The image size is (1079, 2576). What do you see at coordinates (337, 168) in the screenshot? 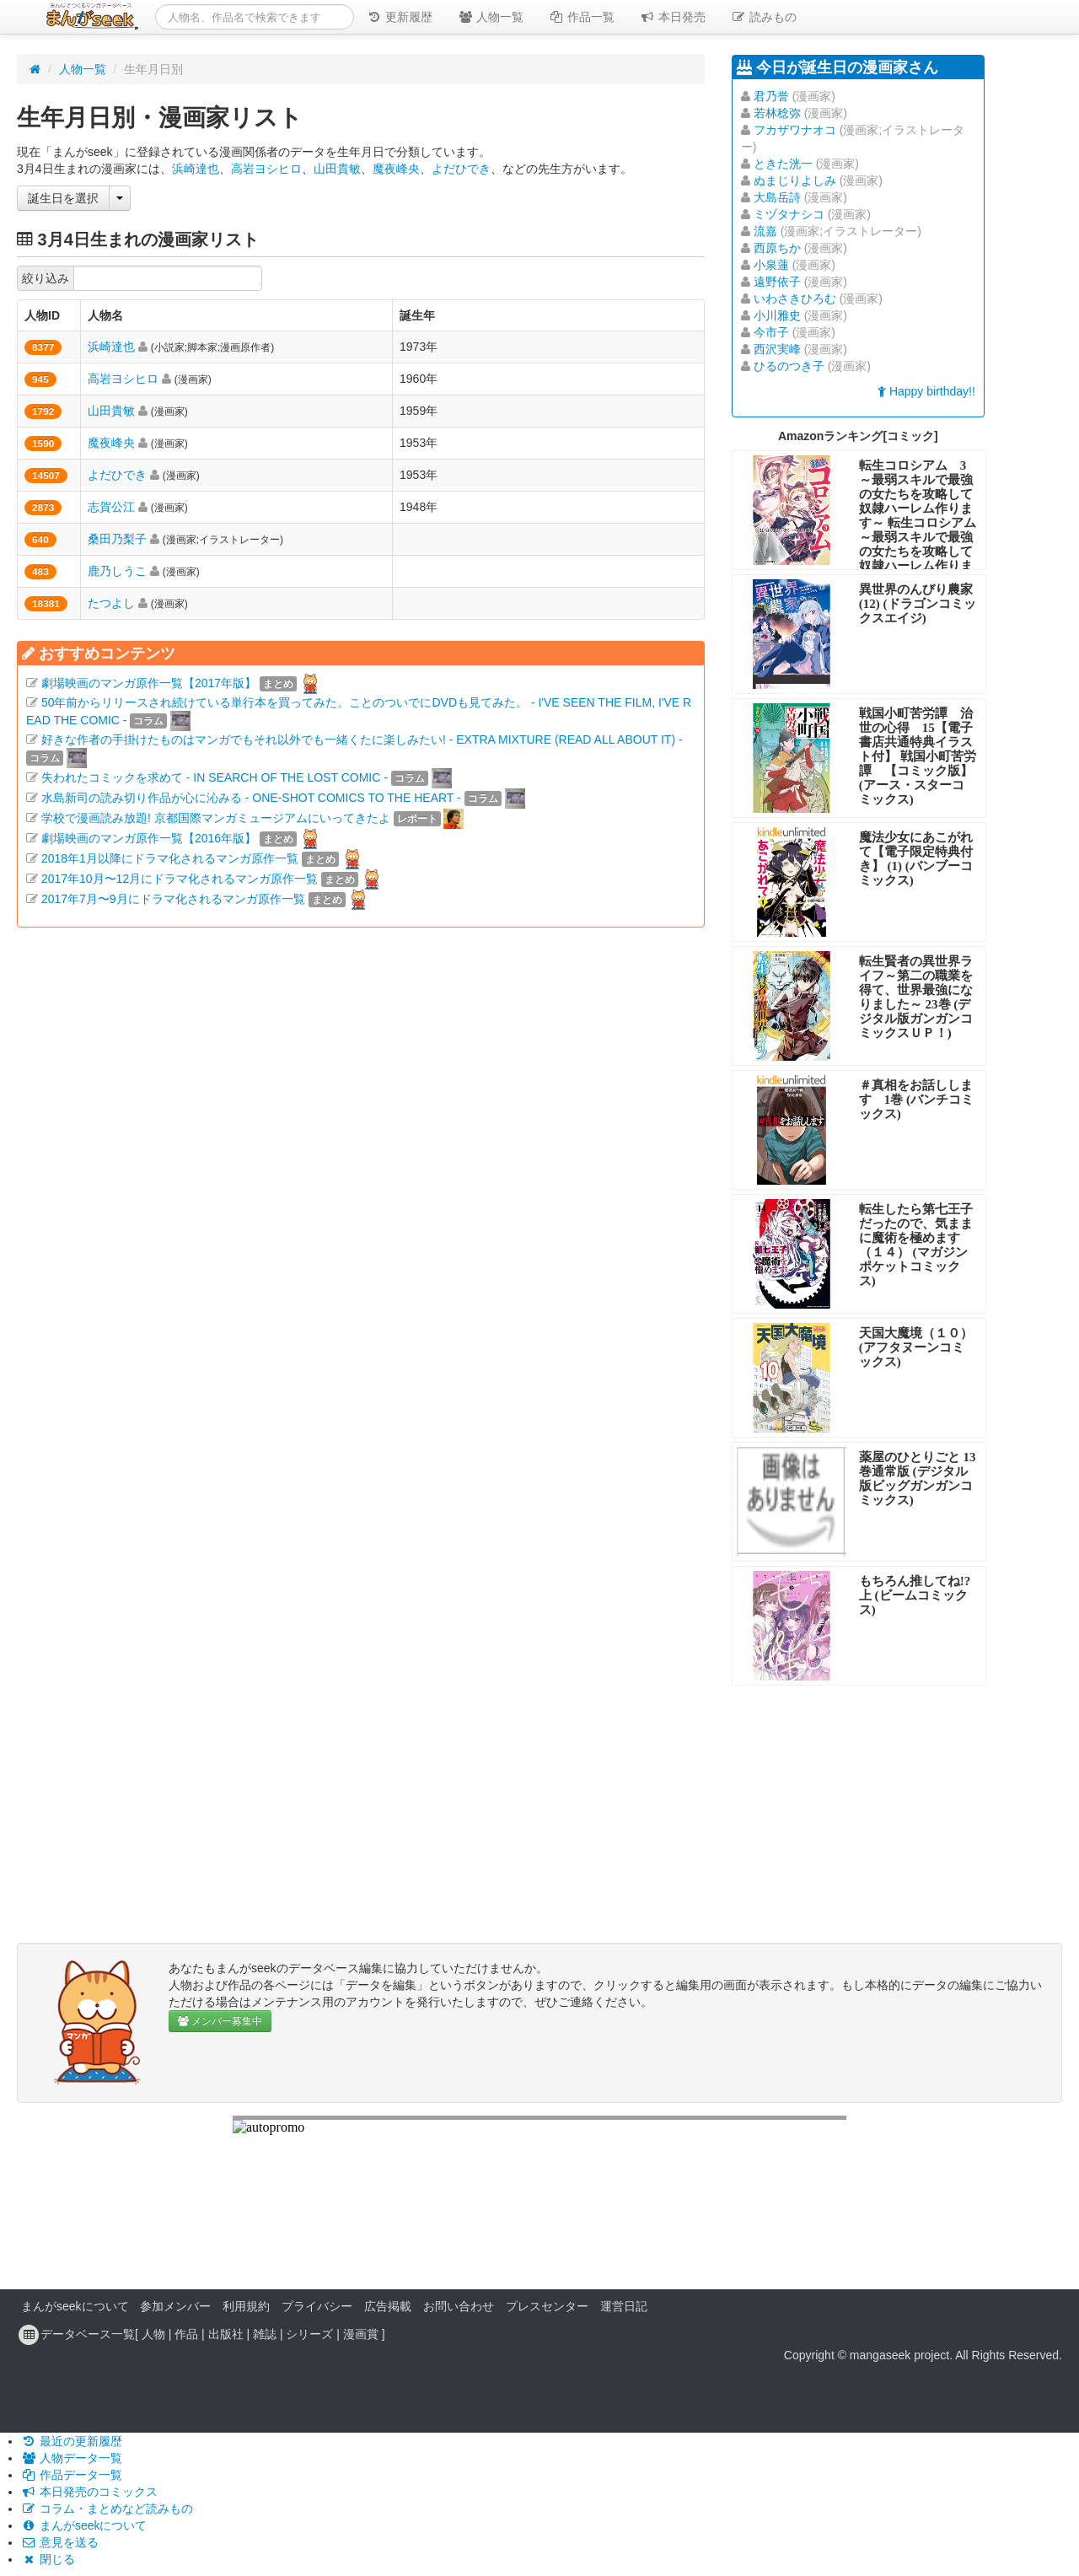
I see `山田貴敏` at bounding box center [337, 168].